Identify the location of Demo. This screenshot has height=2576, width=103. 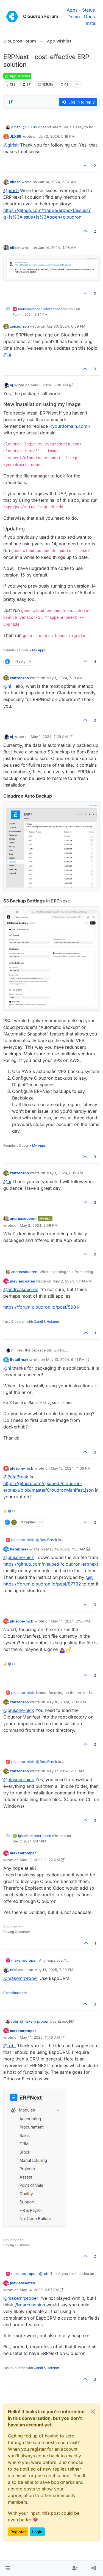
(74, 16).